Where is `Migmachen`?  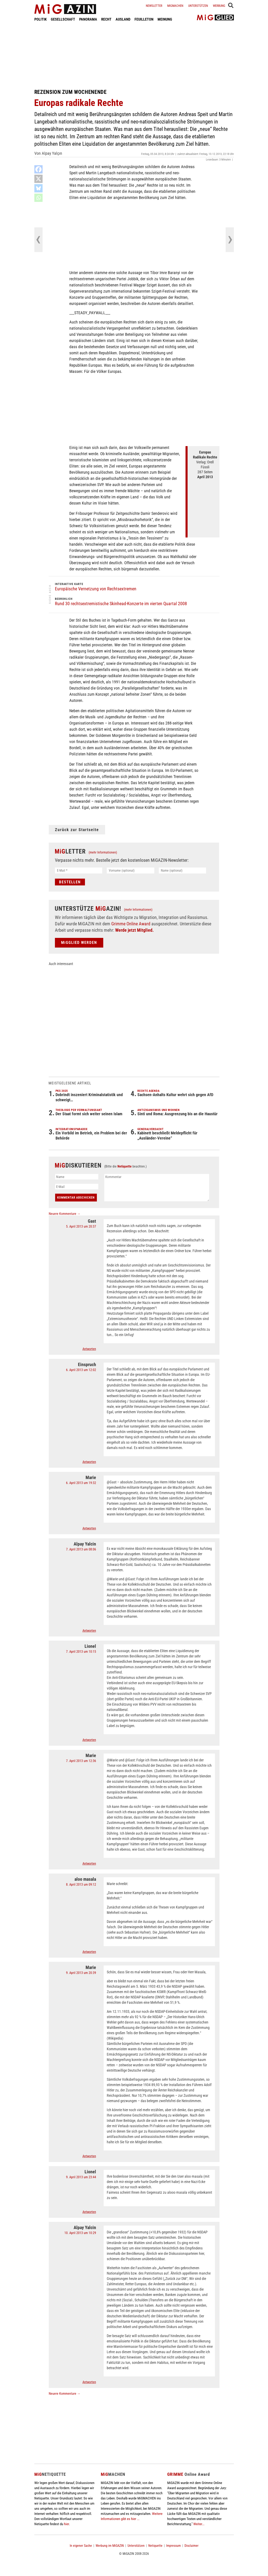 Migmachen is located at coordinates (175, 6).